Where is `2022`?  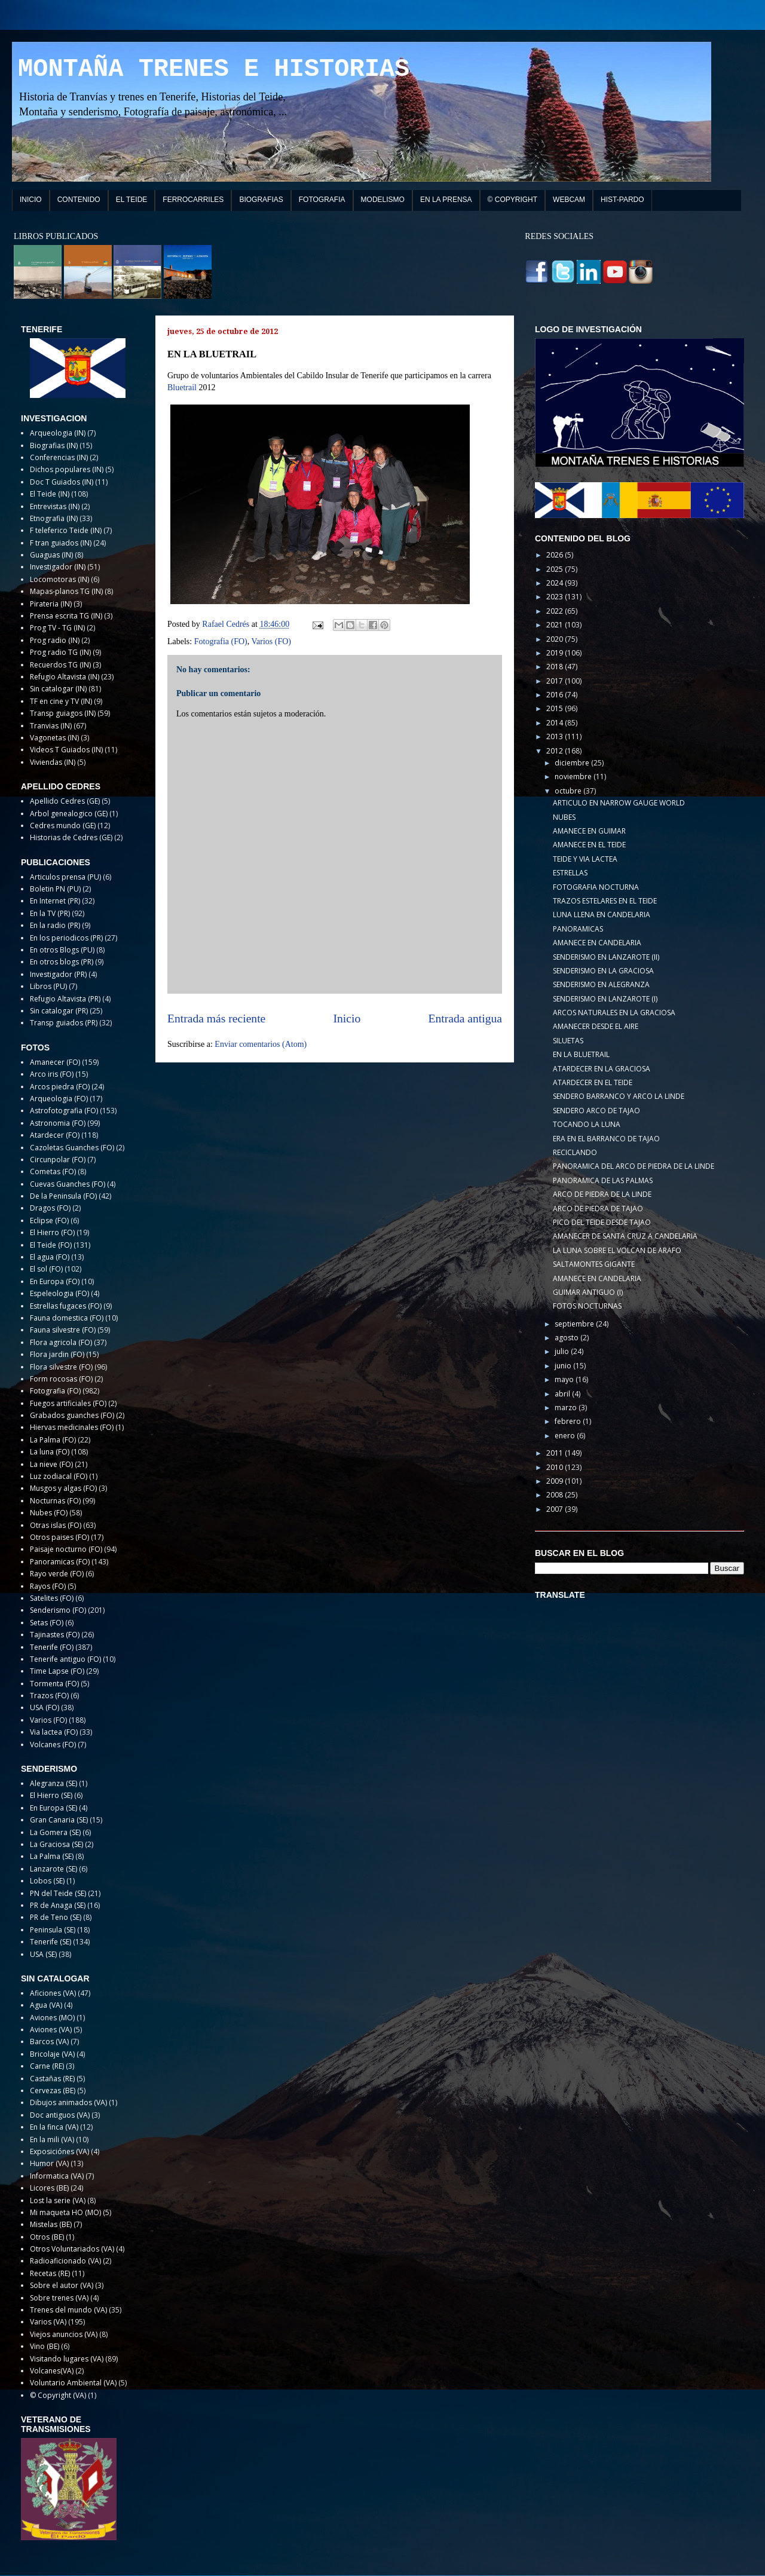
2022 is located at coordinates (555, 611).